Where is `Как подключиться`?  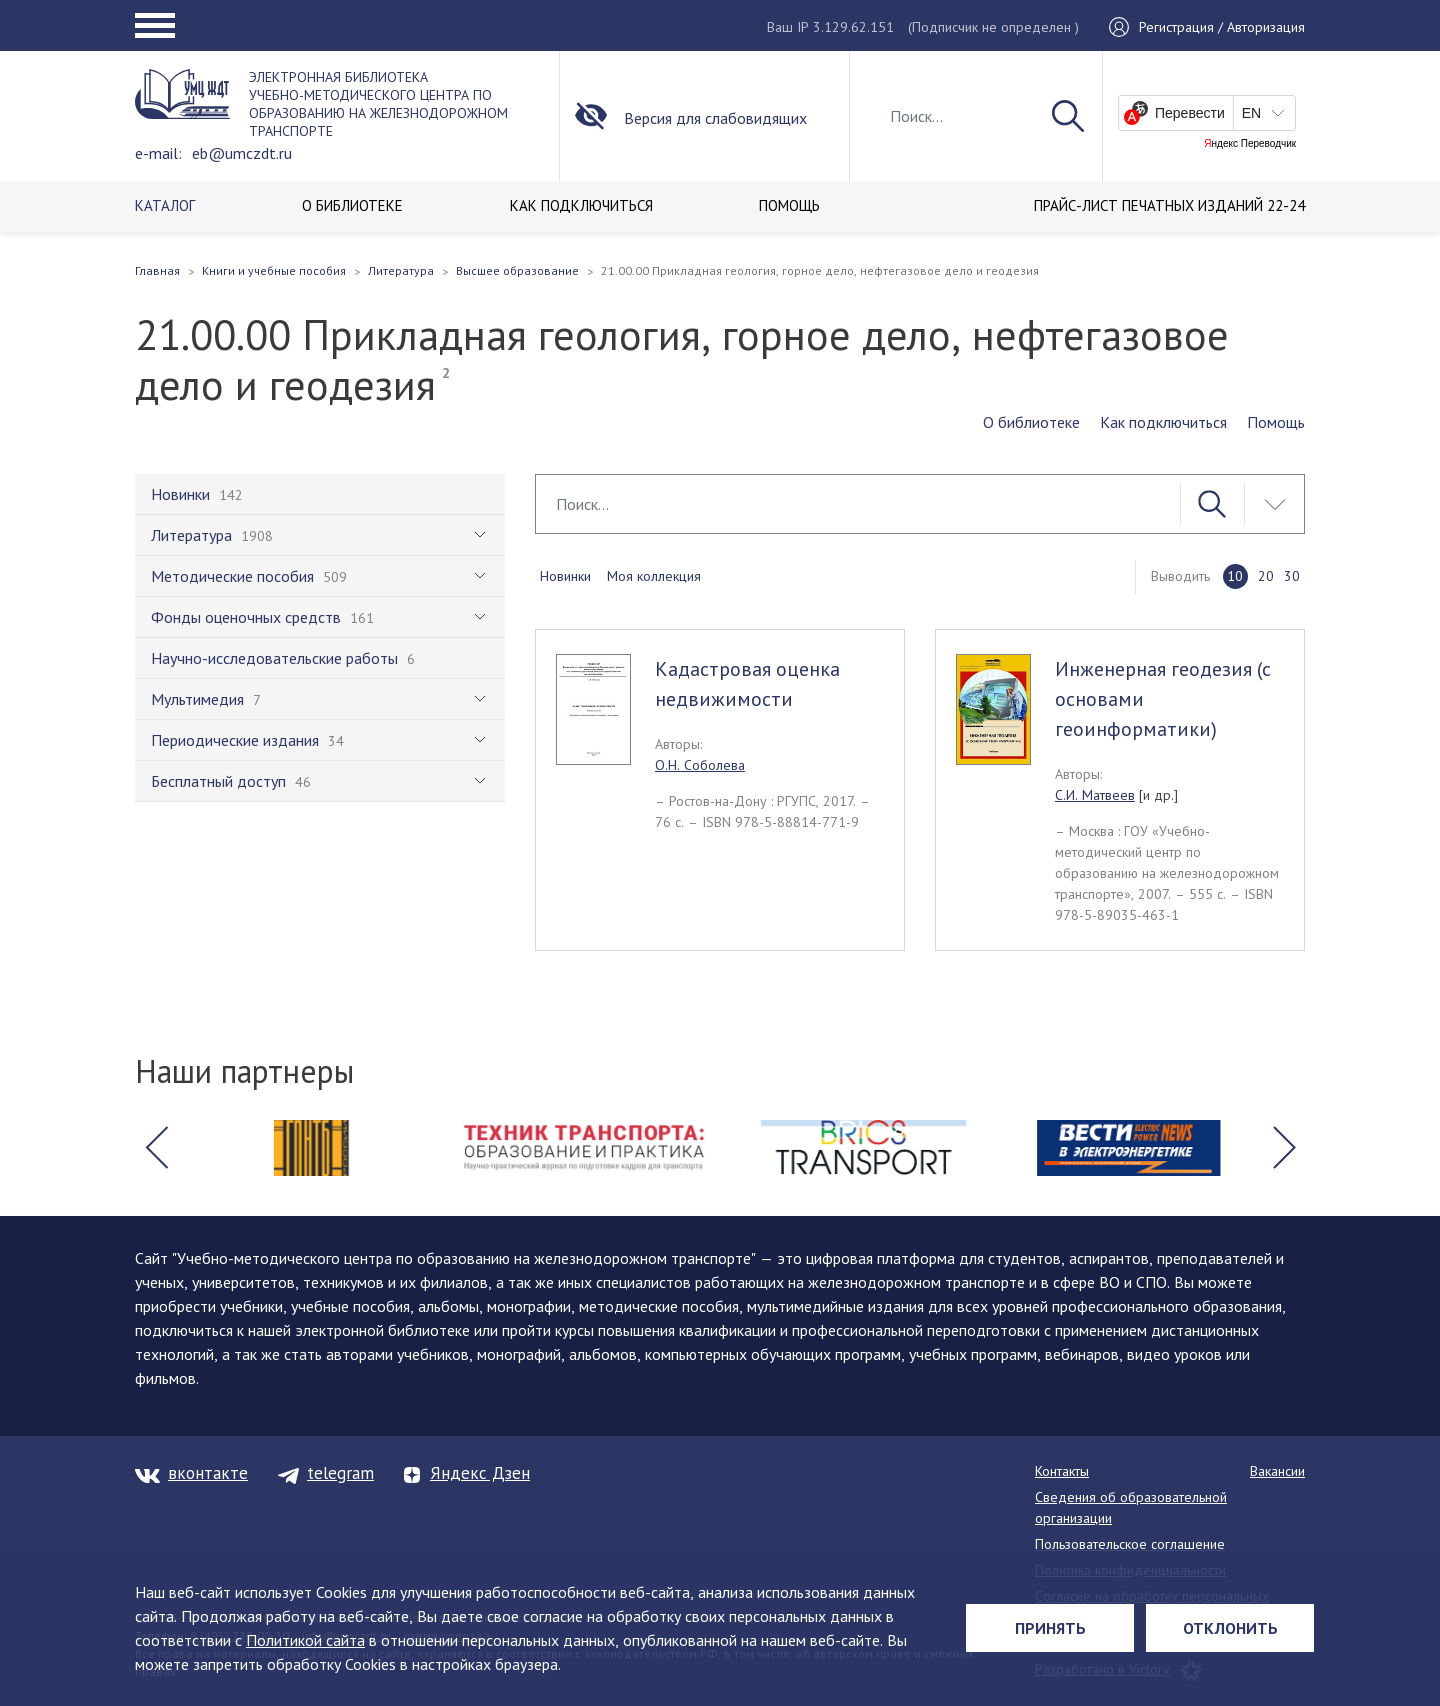
Как подключиться is located at coordinates (1163, 422).